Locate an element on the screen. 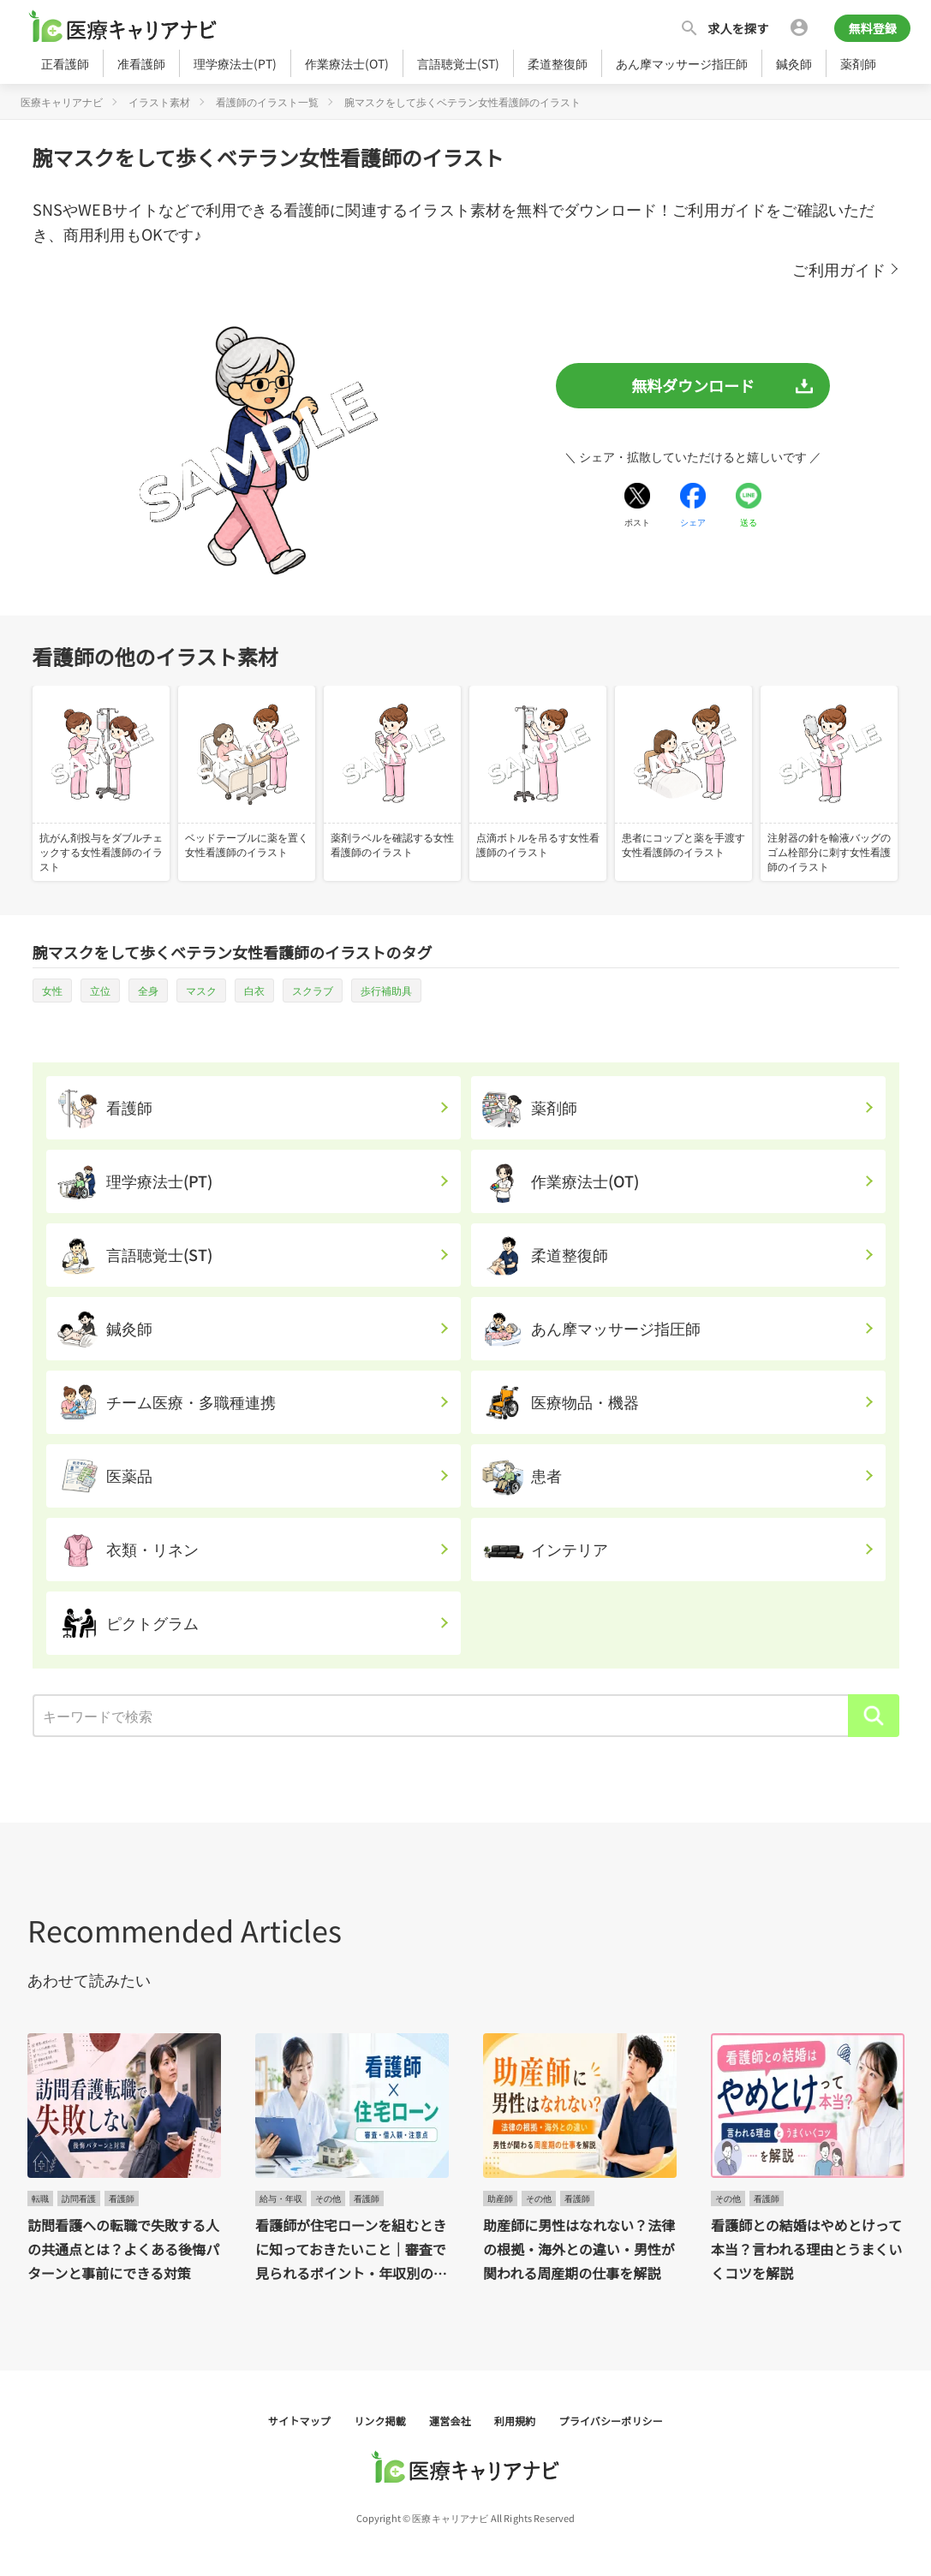 The height and width of the screenshot is (2576, 931). 言語聴覚士(ST) is located at coordinates (458, 63).